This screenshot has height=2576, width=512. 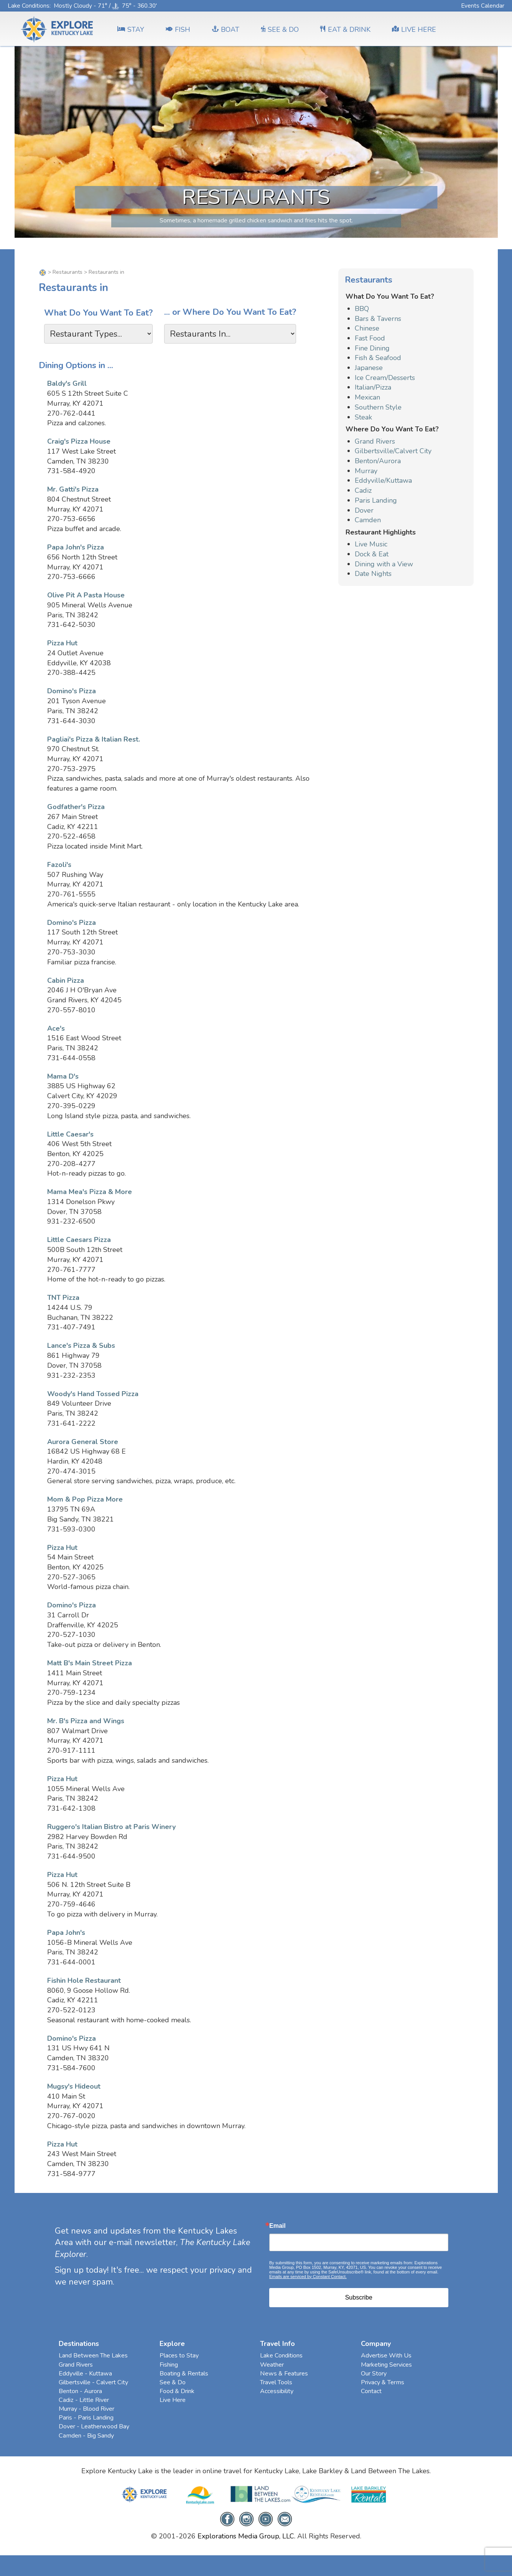 I want to click on News & Features, so click(x=284, y=2373).